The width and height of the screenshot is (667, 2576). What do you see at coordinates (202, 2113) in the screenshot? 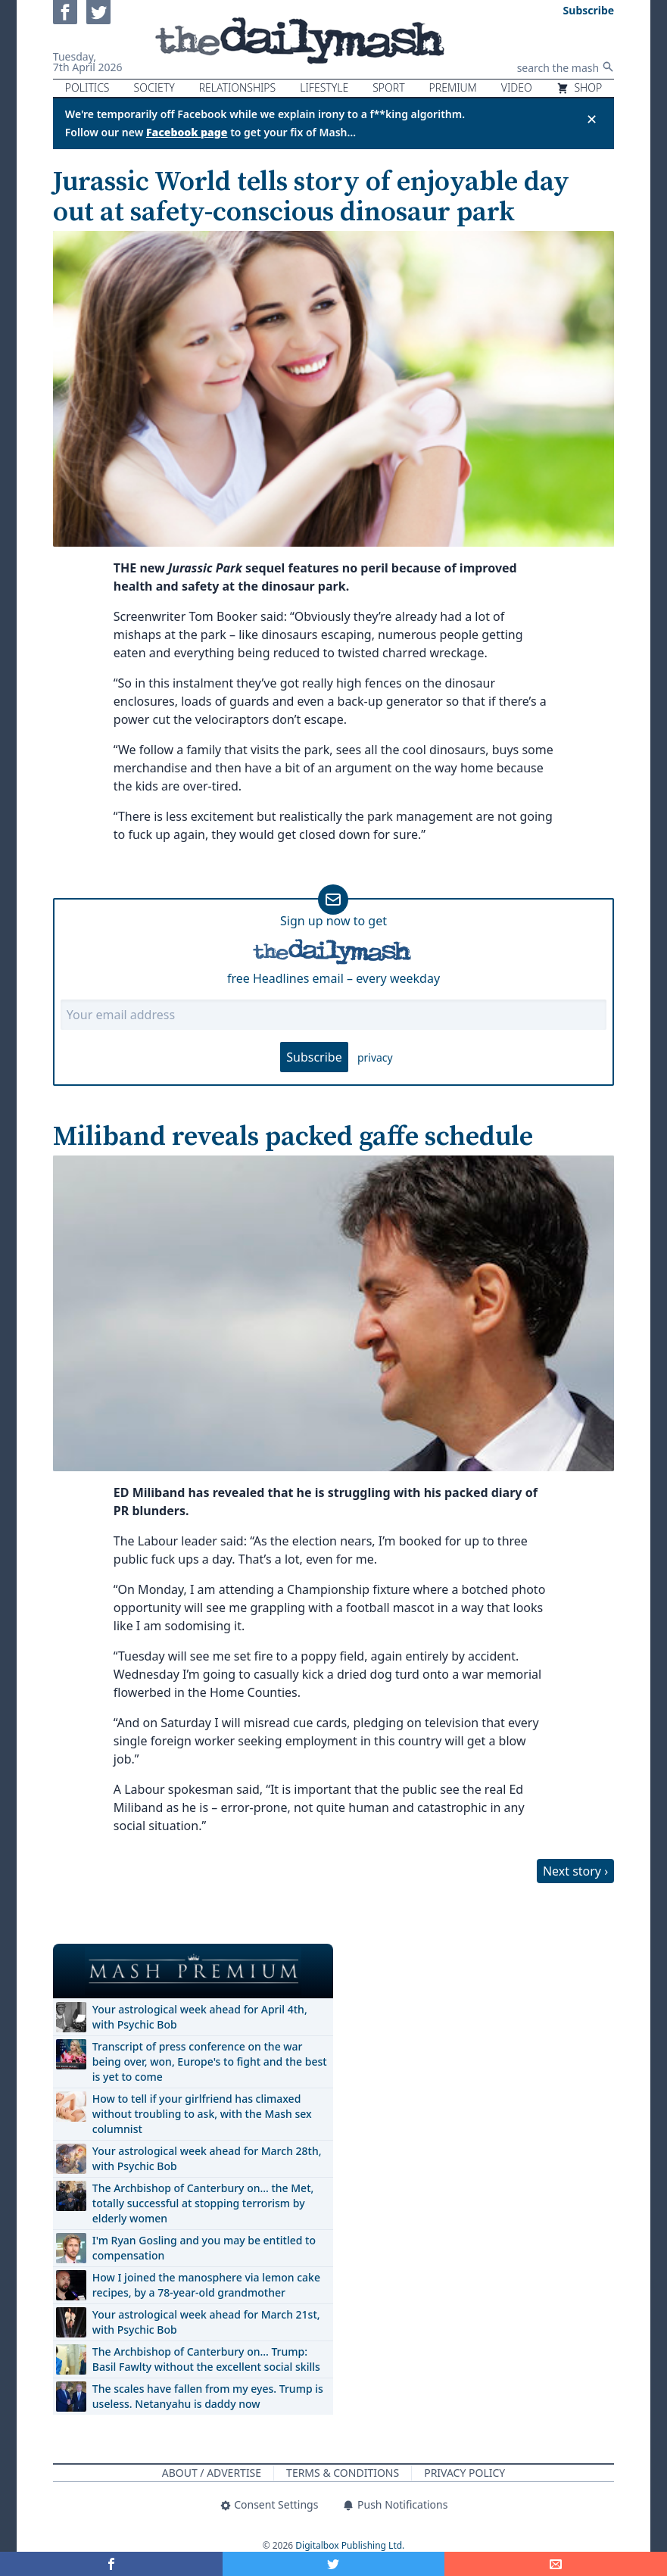
I see `How to tell if your girlfriend has climaxed without troubling to ask, with the Mash sex columnist` at bounding box center [202, 2113].